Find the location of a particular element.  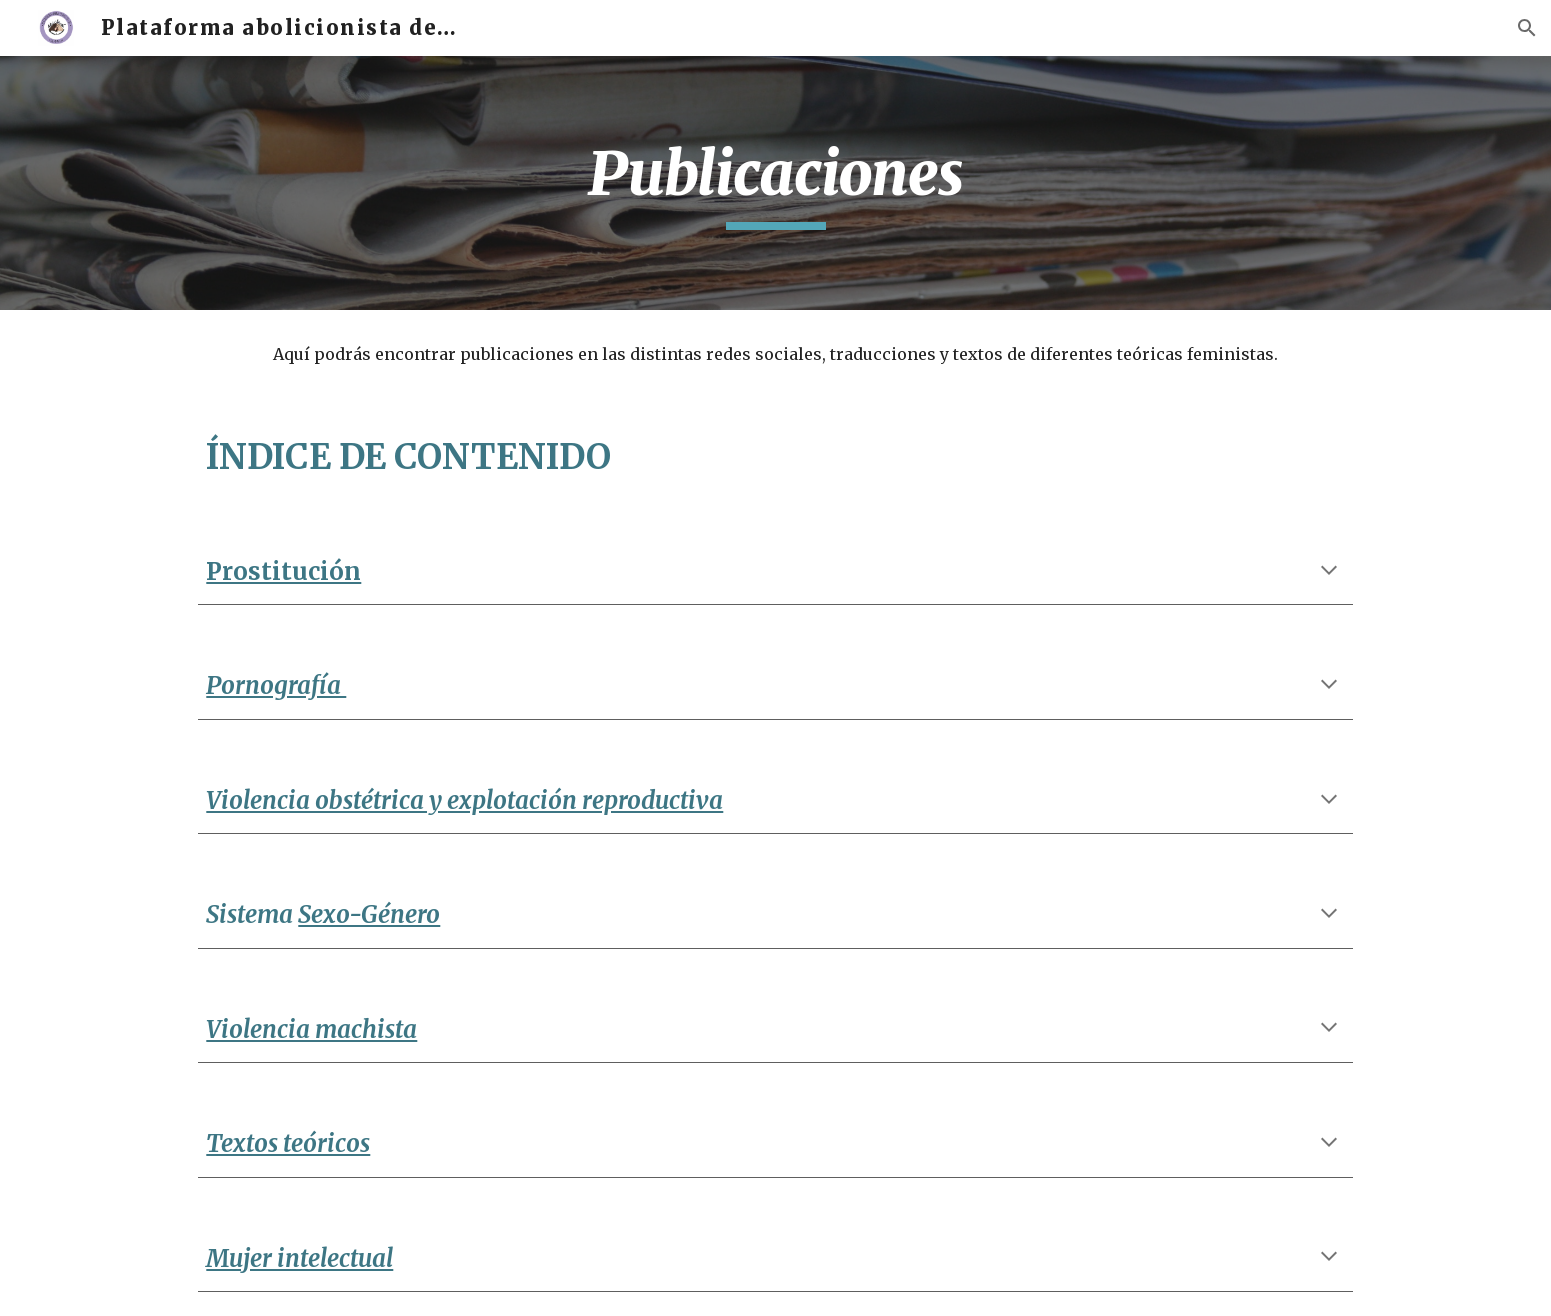

Pornografía is located at coordinates (276, 685).